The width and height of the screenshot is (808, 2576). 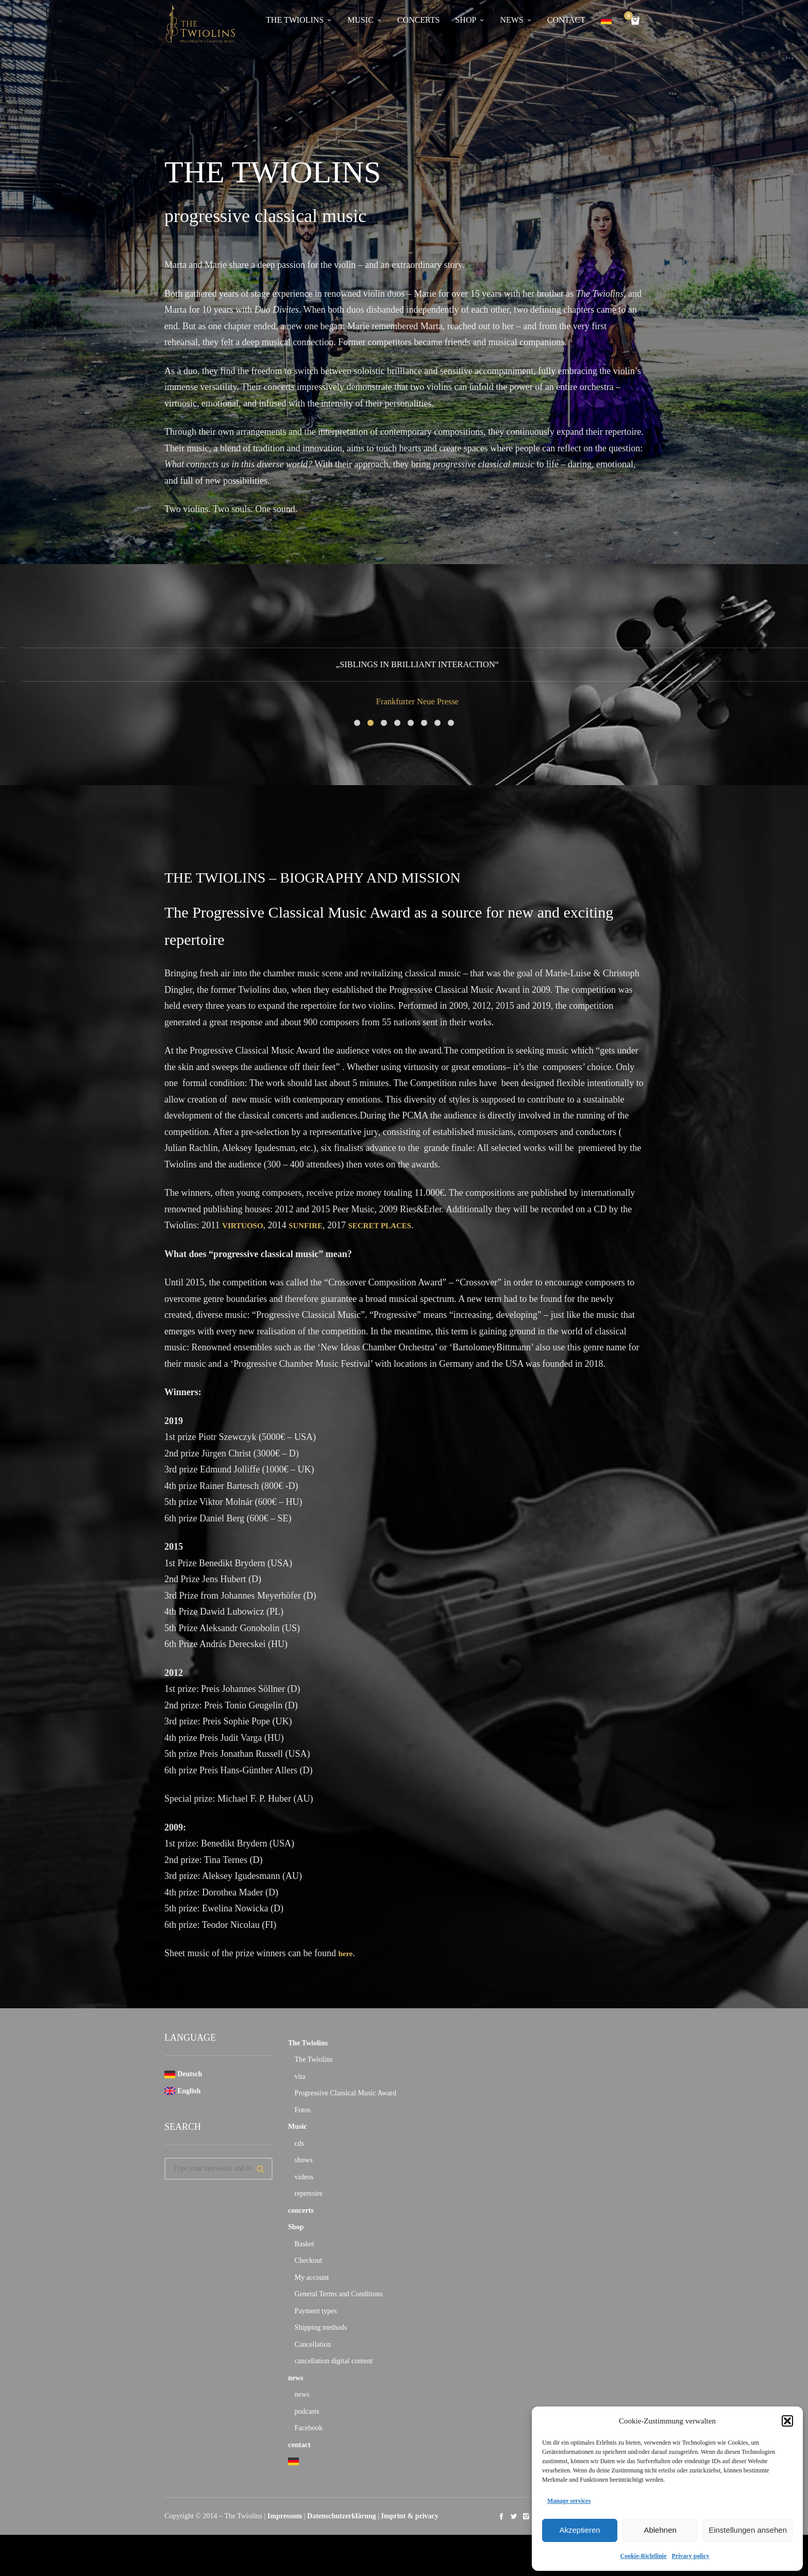 What do you see at coordinates (579, 2530) in the screenshot?
I see `Akzeptieren` at bounding box center [579, 2530].